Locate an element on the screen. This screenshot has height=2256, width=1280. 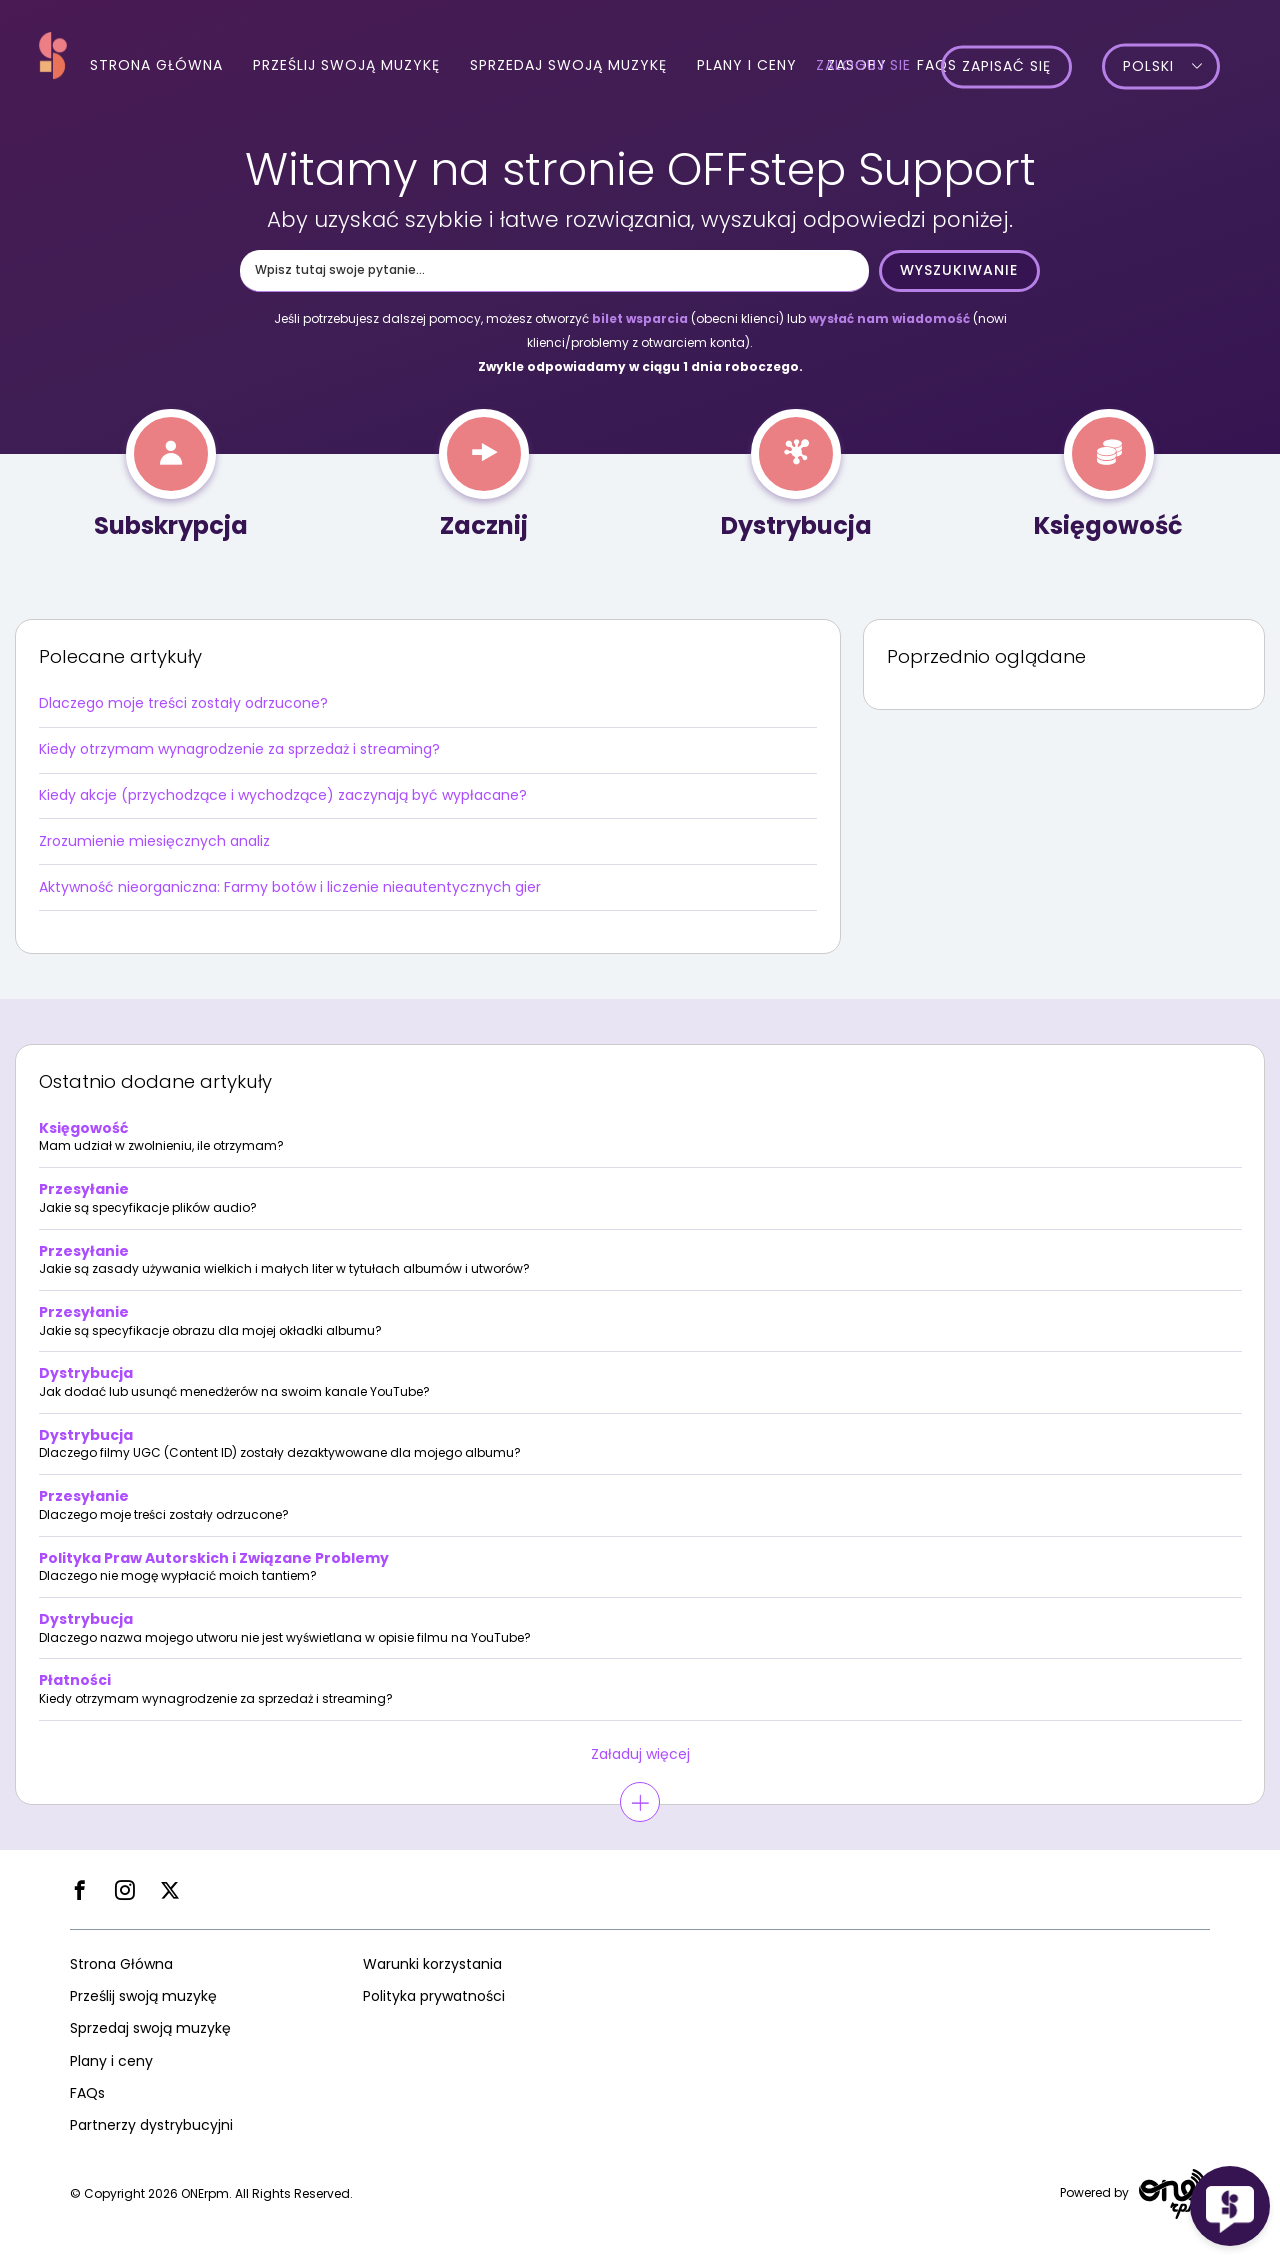
Kiedy akcje (przychodzące i wychodzące) zaczynają być wypłacane? is located at coordinates (283, 795).